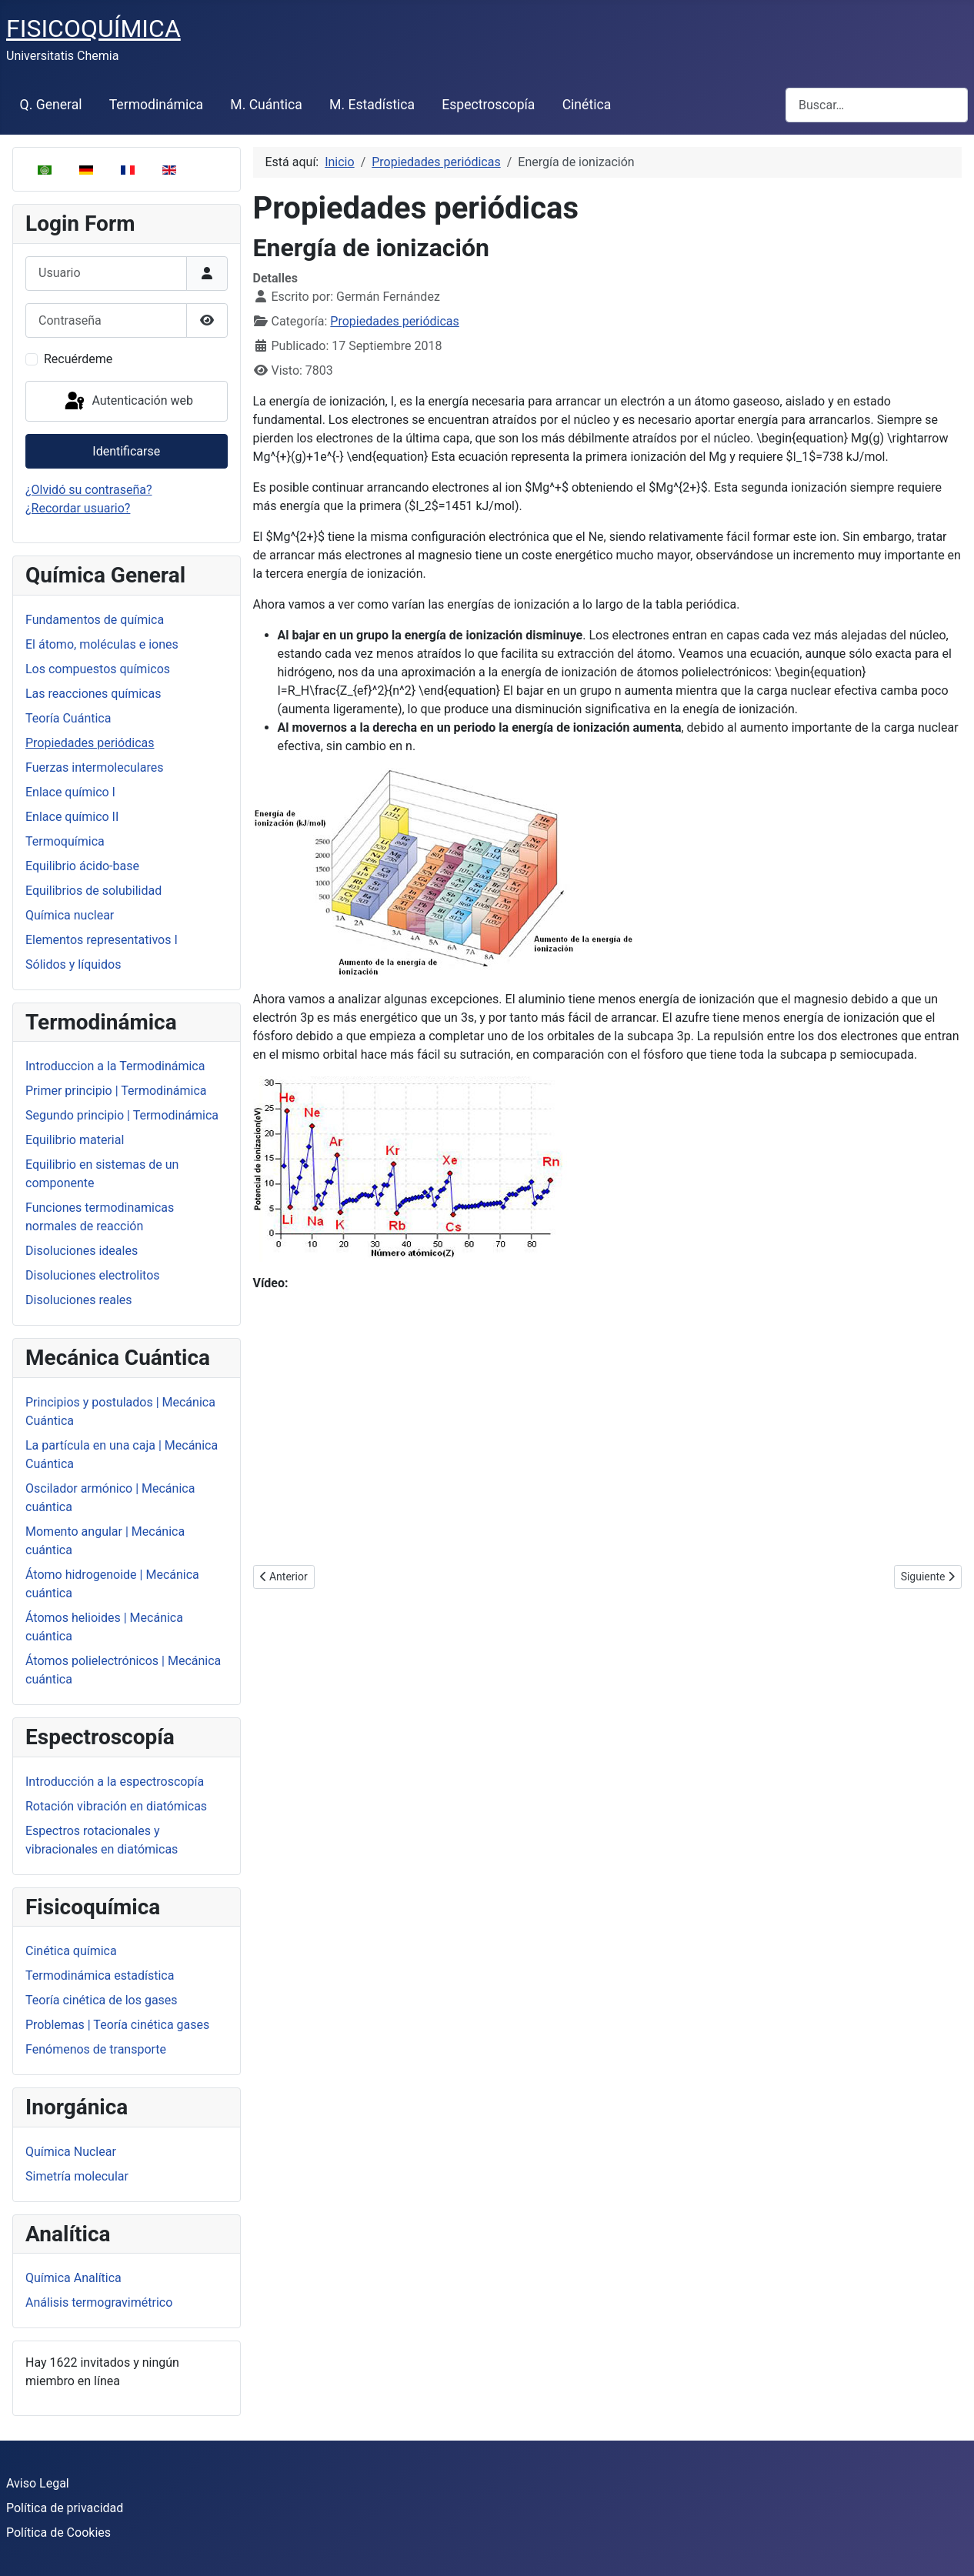 Image resolution: width=974 pixels, height=2576 pixels. Describe the element at coordinates (70, 792) in the screenshot. I see `Enlace químico I` at that location.